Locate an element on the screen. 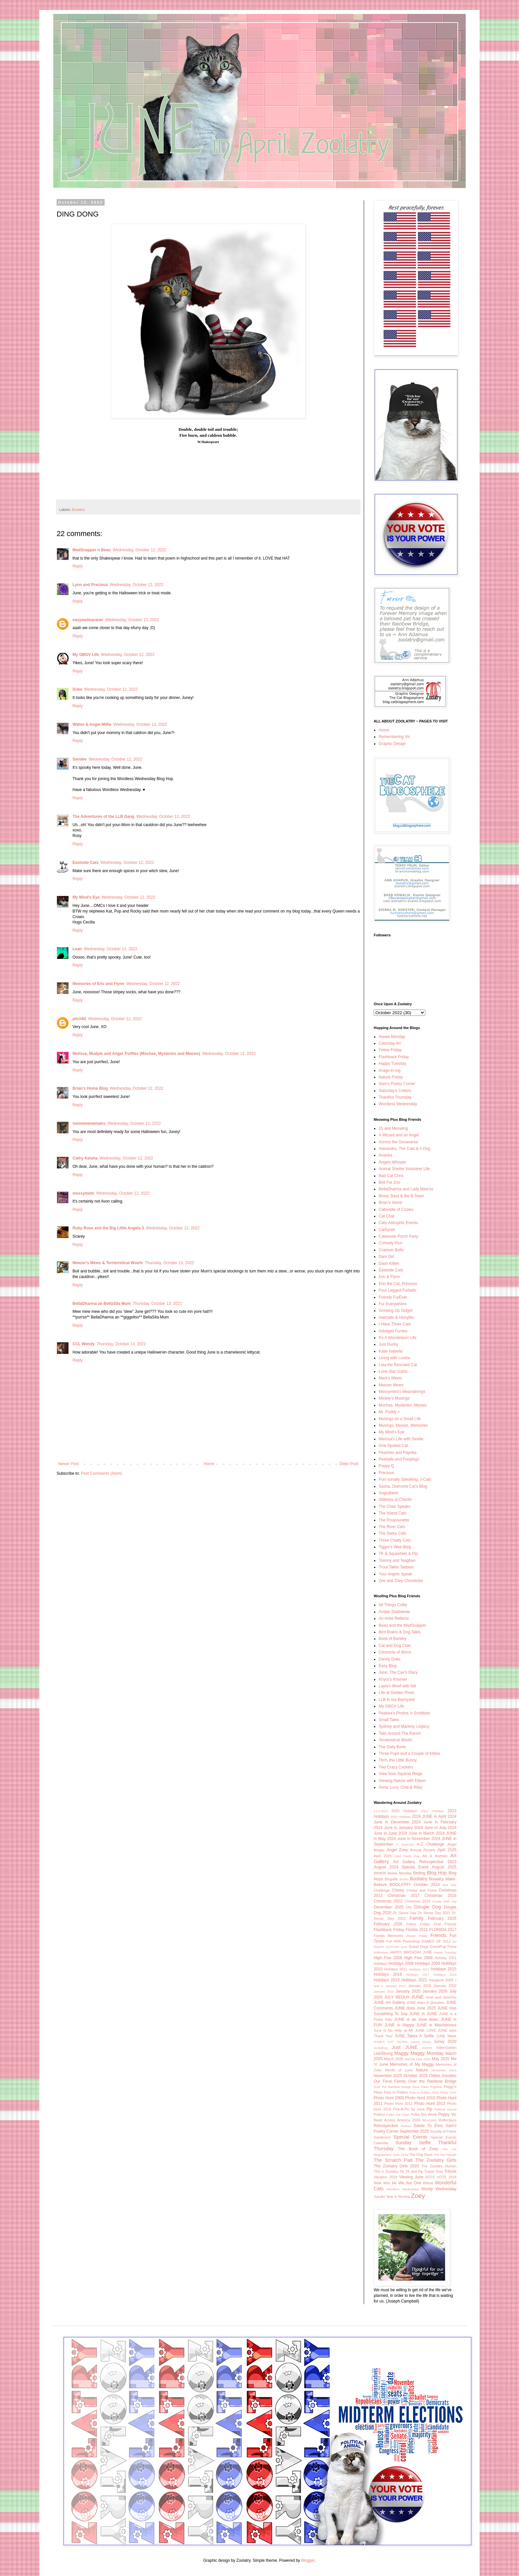 The width and height of the screenshot is (519, 2576). High Five 2009 is located at coordinates (418, 1958).